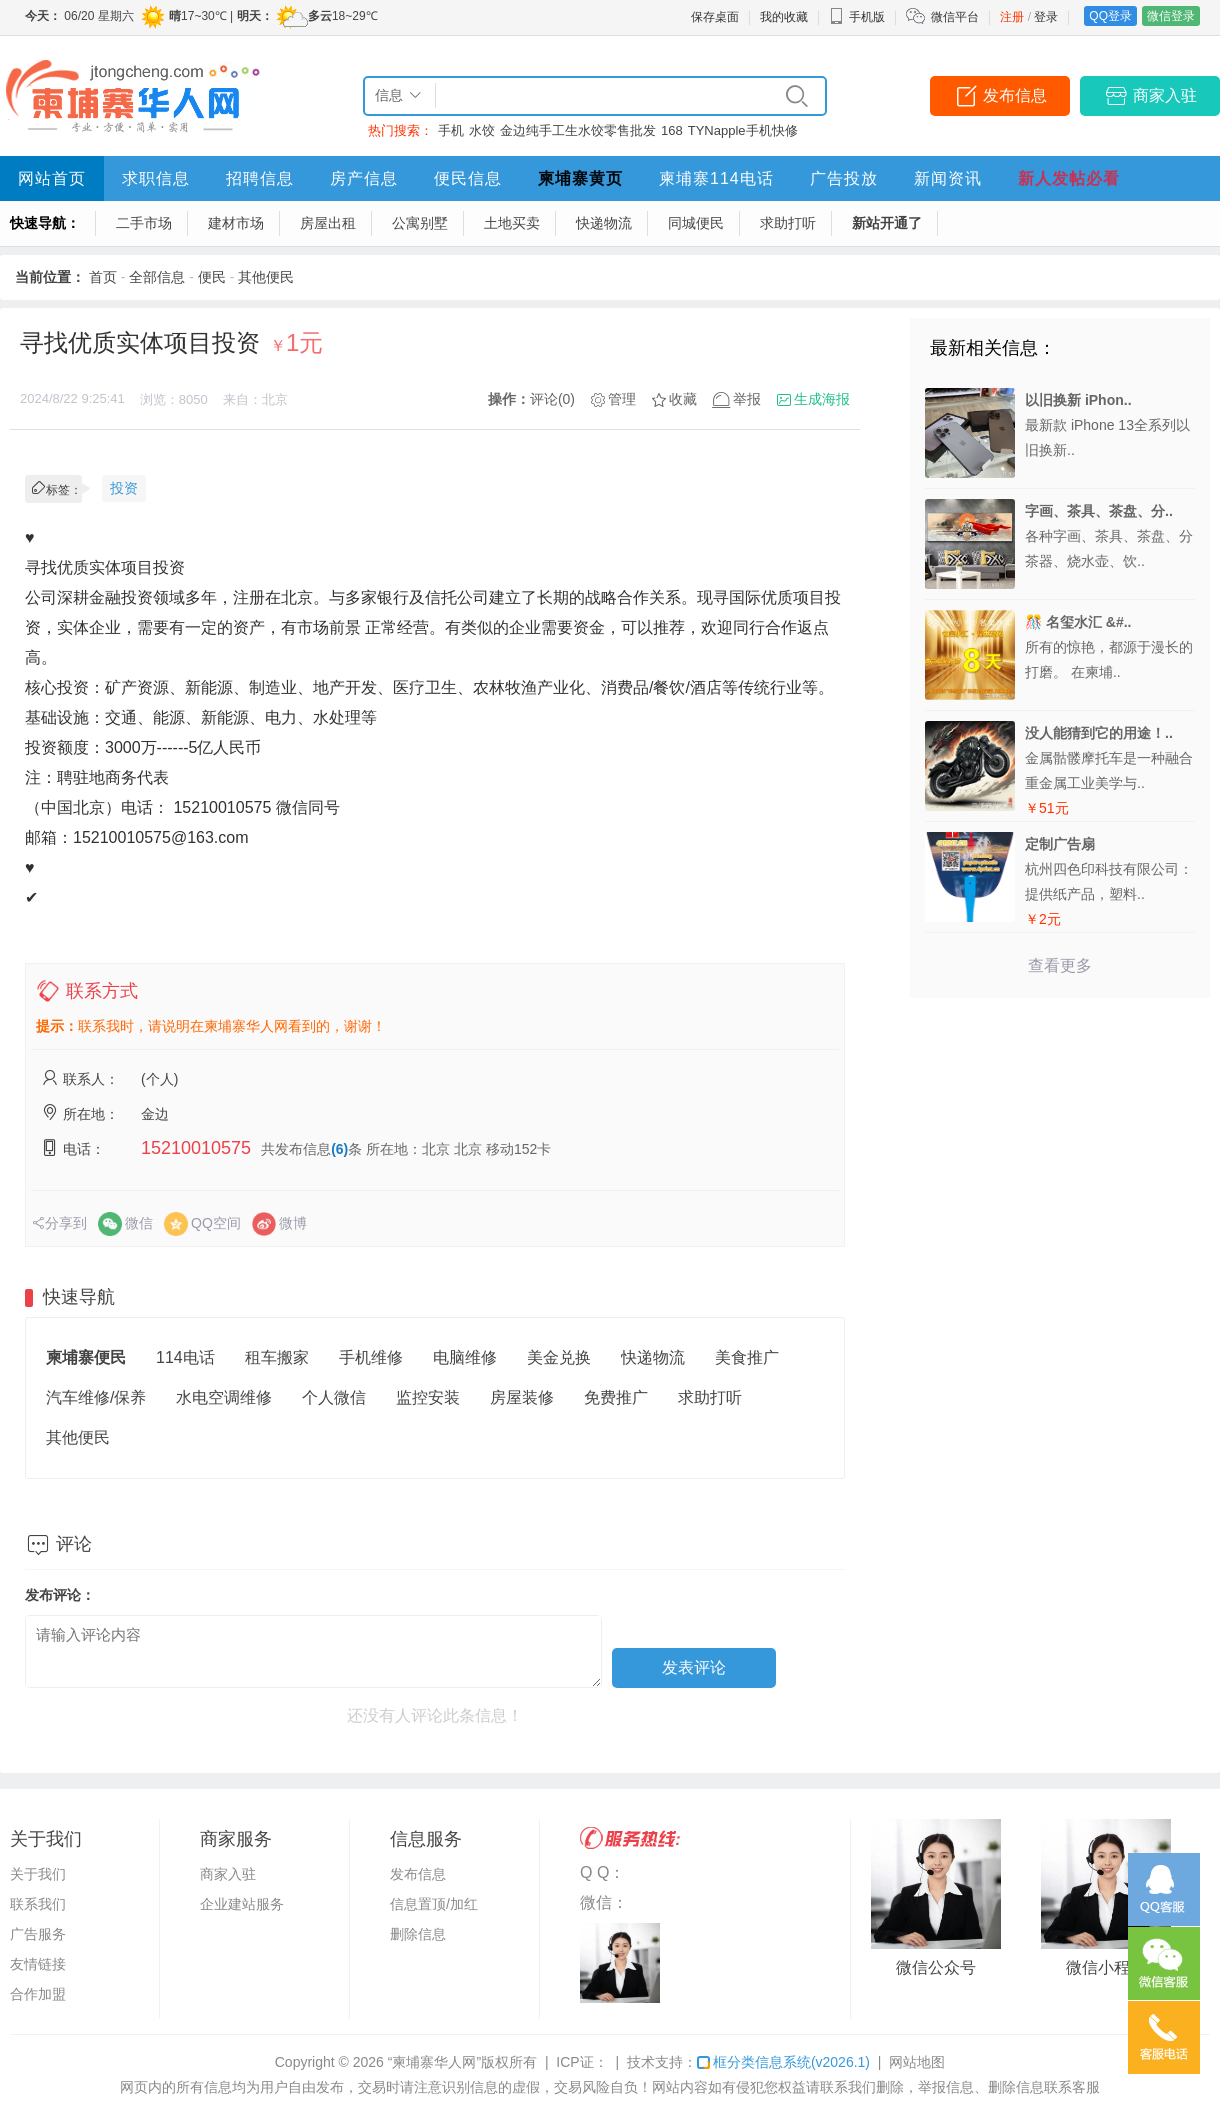  Describe the element at coordinates (157, 277) in the screenshot. I see `全部信息` at that location.